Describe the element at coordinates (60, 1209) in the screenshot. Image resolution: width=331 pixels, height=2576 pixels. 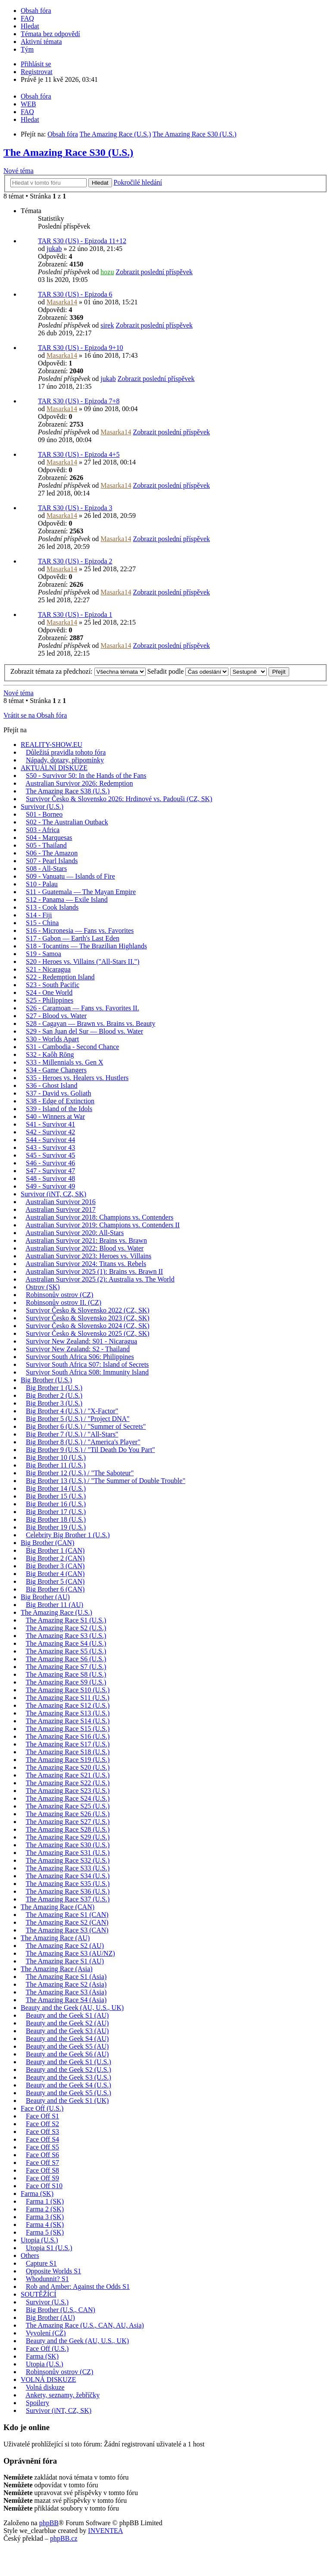
I see `Australian Survivor 2017` at that location.